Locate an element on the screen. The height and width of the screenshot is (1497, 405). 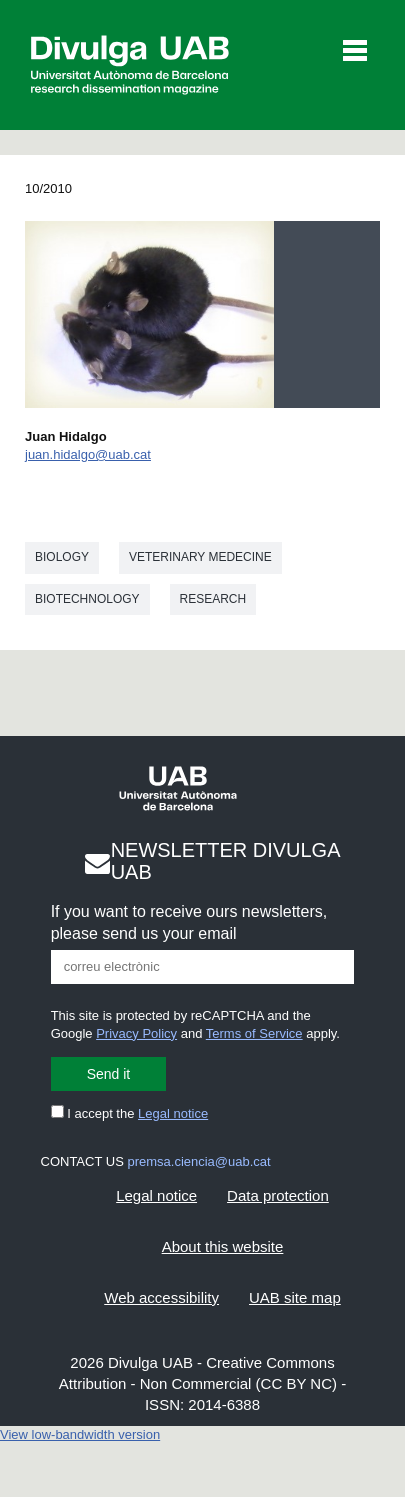
I accept the is located at coordinates (130, 1113).